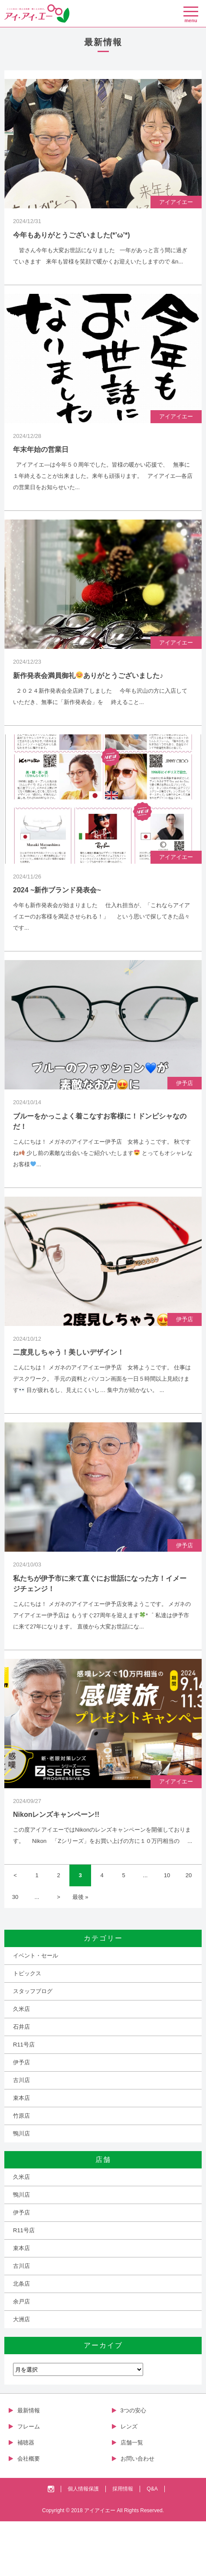 The width and height of the screenshot is (206, 2576). What do you see at coordinates (25, 2497) in the screenshot?
I see `補聴器` at bounding box center [25, 2497].